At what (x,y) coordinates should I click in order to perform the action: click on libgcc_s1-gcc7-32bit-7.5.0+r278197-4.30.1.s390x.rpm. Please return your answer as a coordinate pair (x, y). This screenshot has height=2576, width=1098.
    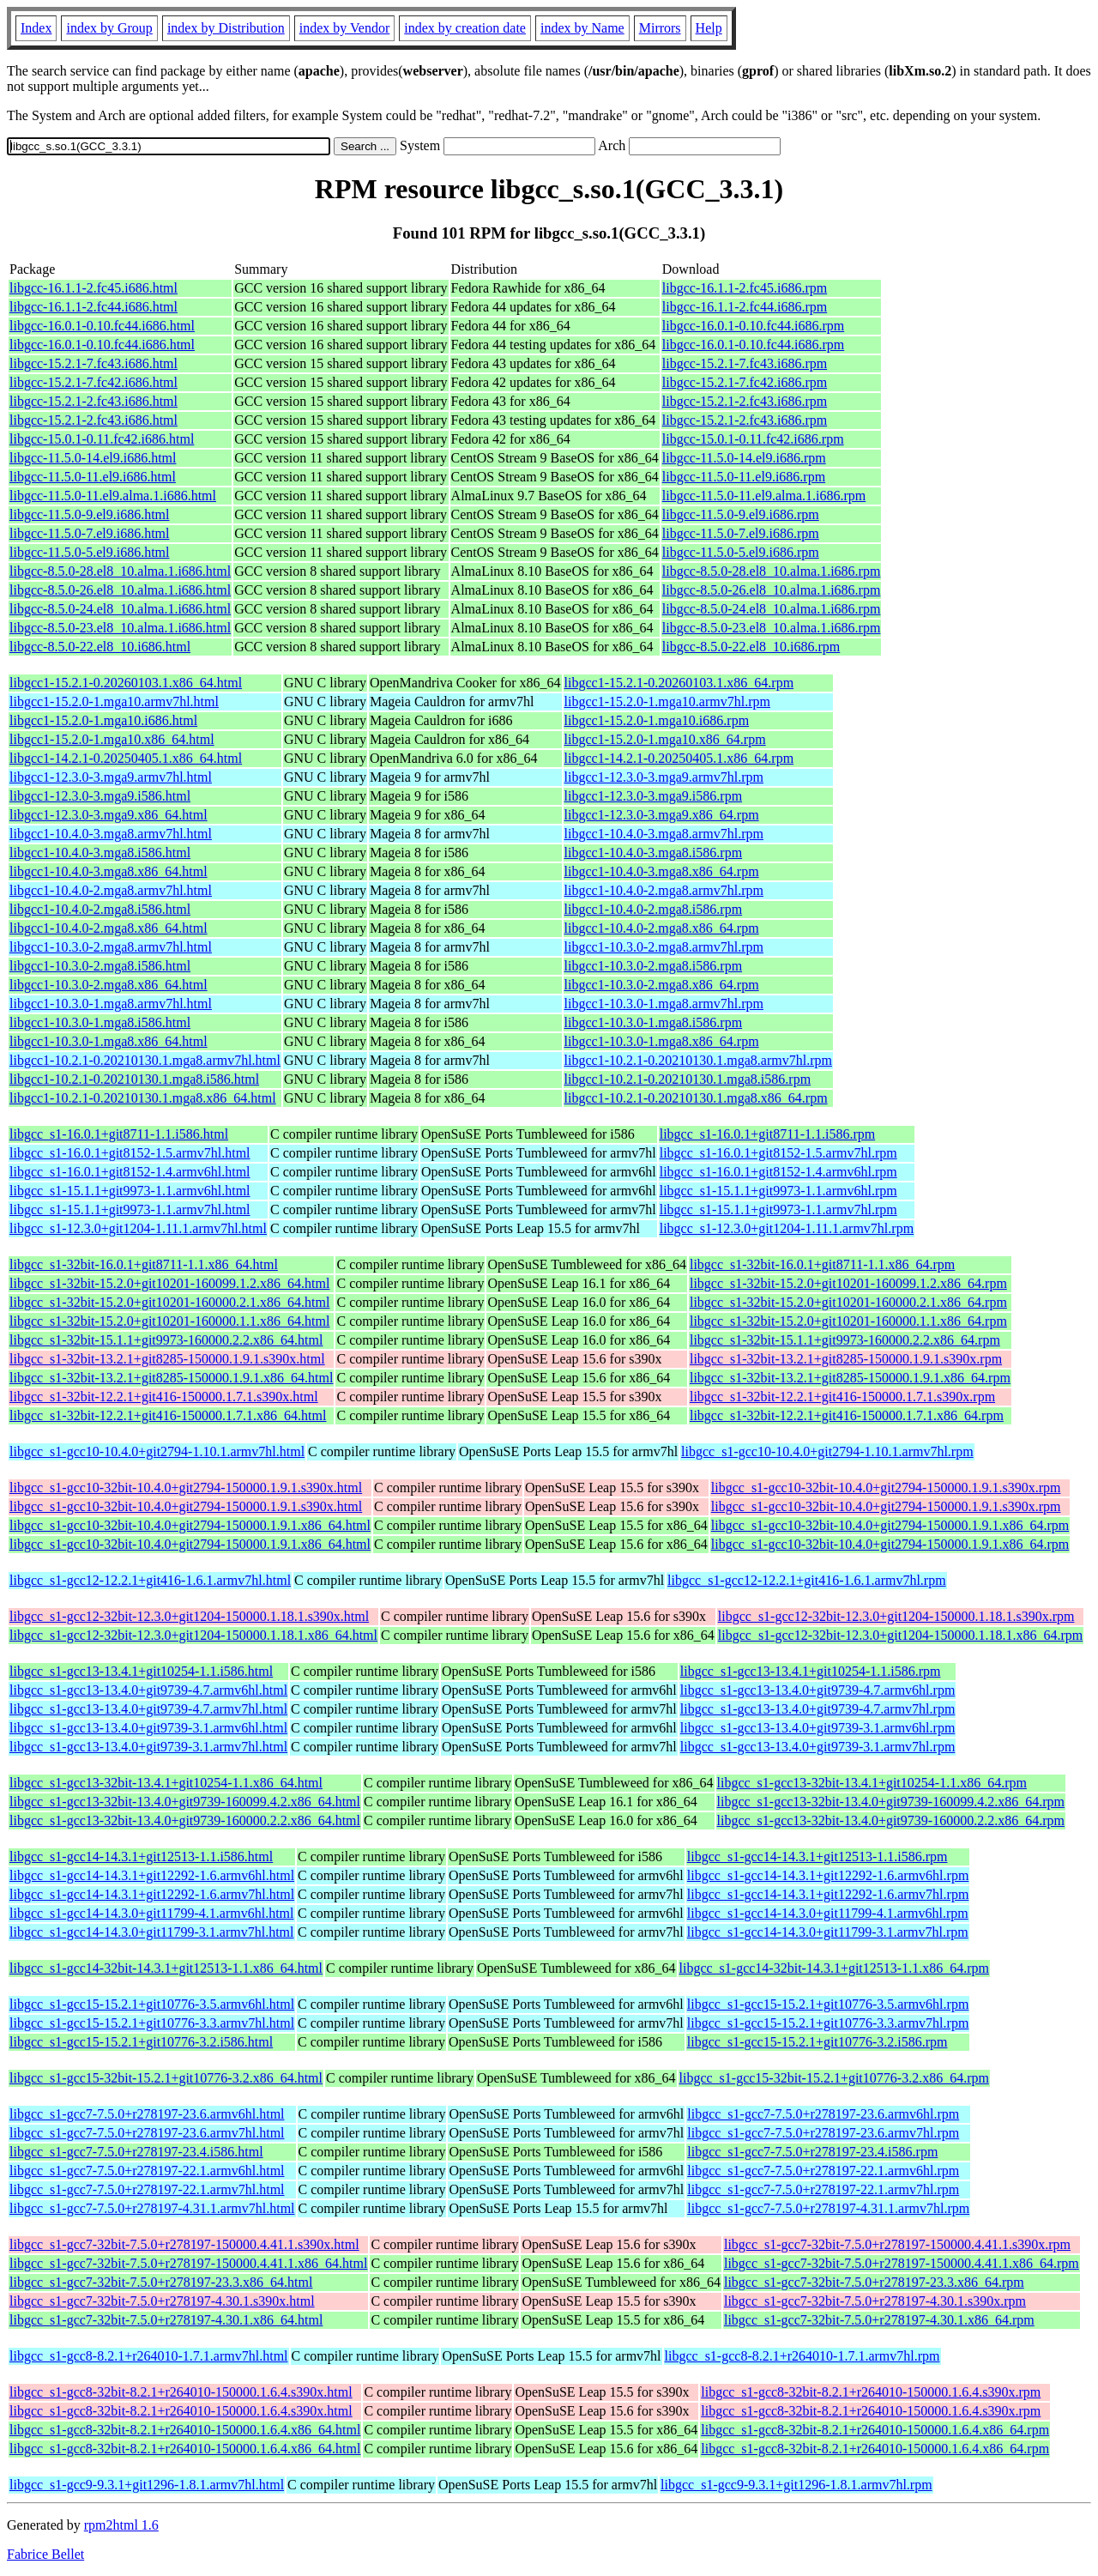
    Looking at the image, I should click on (875, 2301).